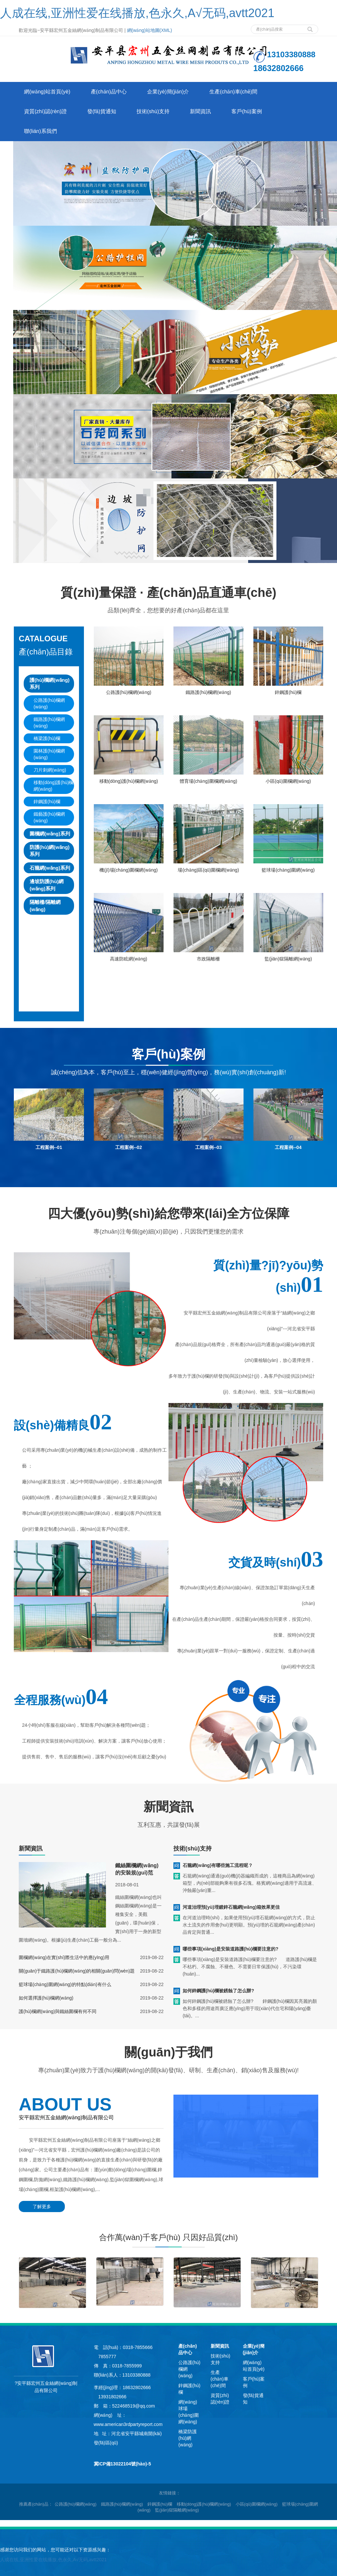 The image size is (337, 2576). What do you see at coordinates (200, 111) in the screenshot?
I see `新聞資訊` at bounding box center [200, 111].